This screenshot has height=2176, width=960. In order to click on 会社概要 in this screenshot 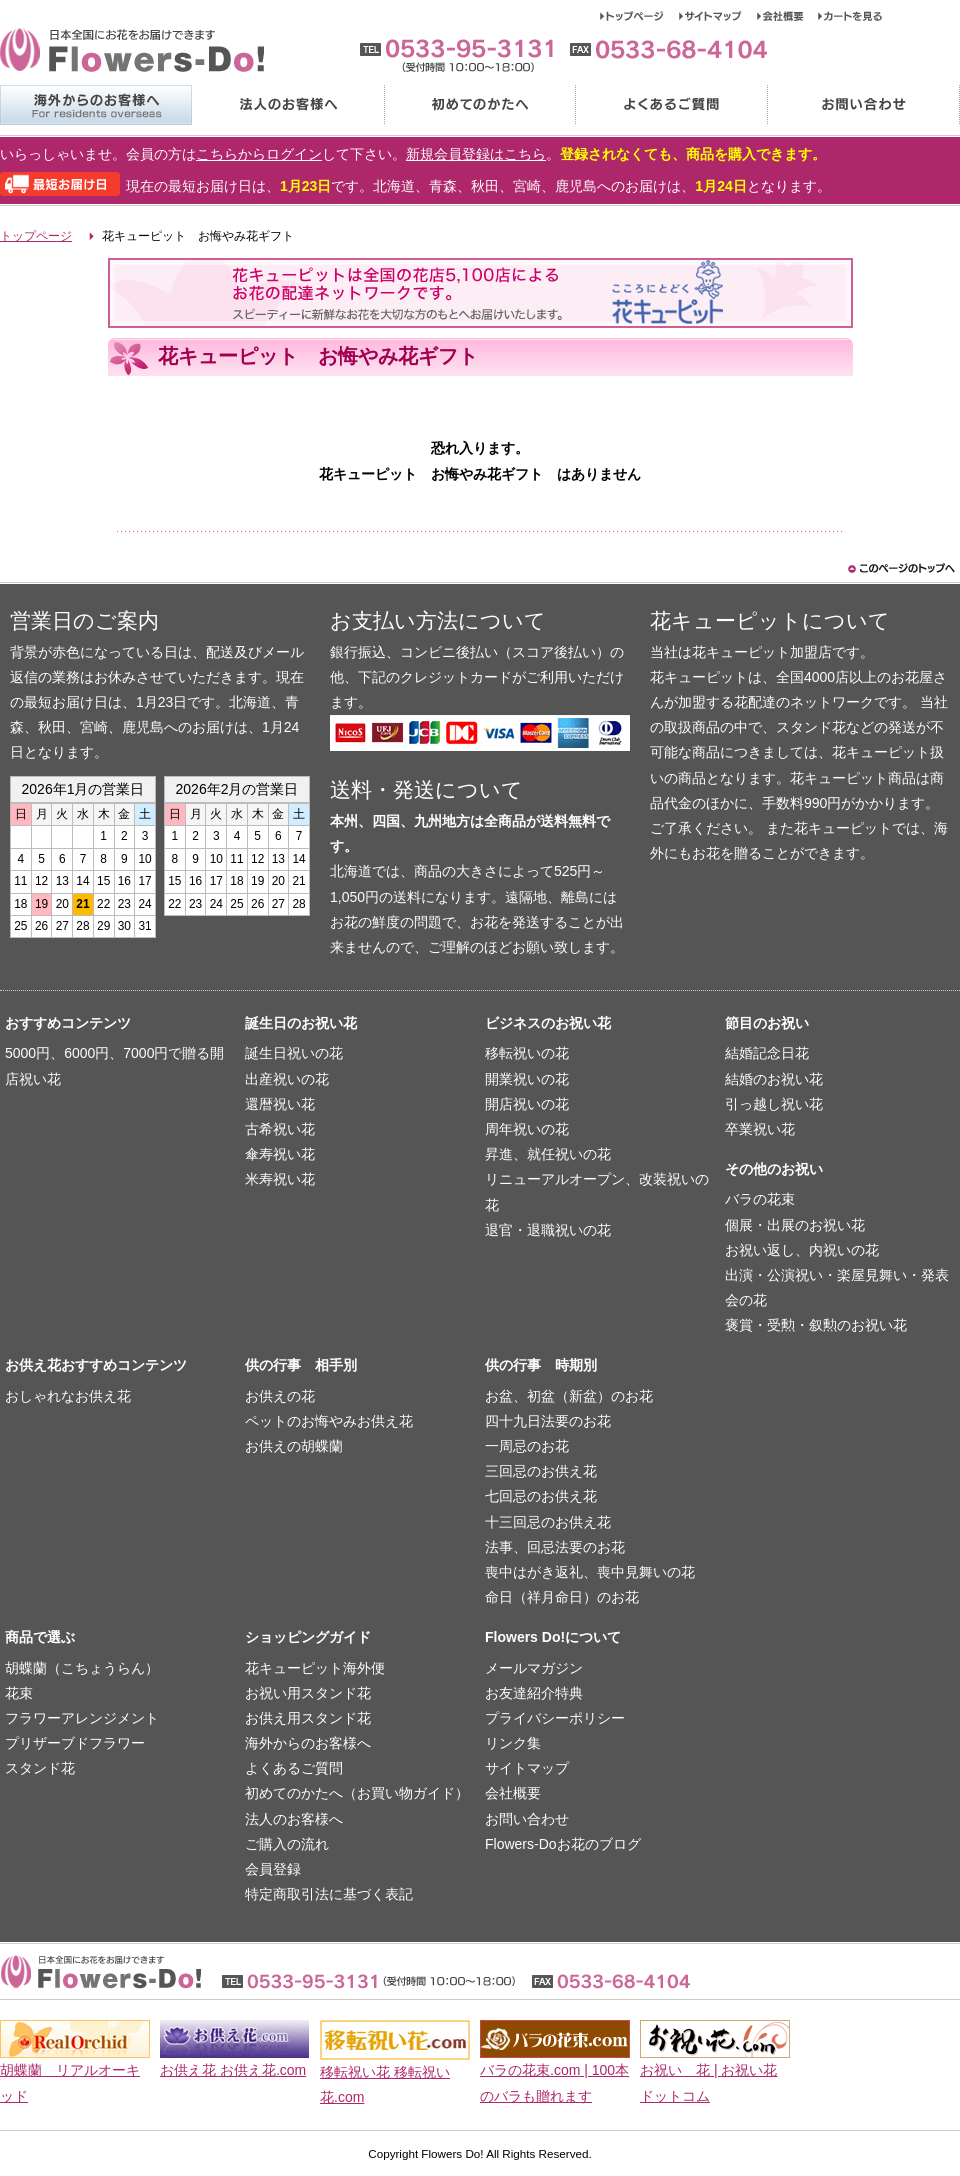, I will do `click(787, 16)`.